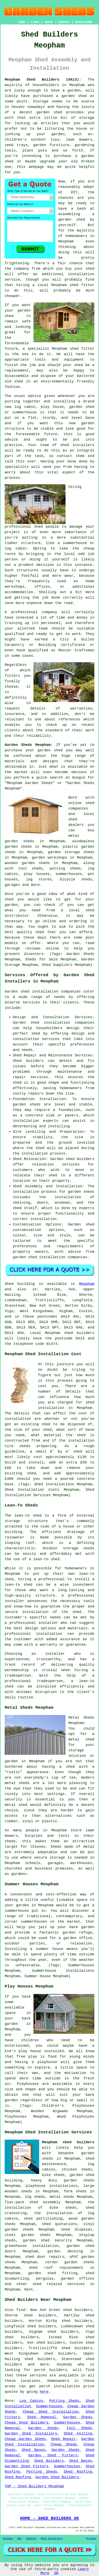 The width and height of the screenshot is (99, 2576). Describe the element at coordinates (24, 612) in the screenshot. I see `professional` at that location.